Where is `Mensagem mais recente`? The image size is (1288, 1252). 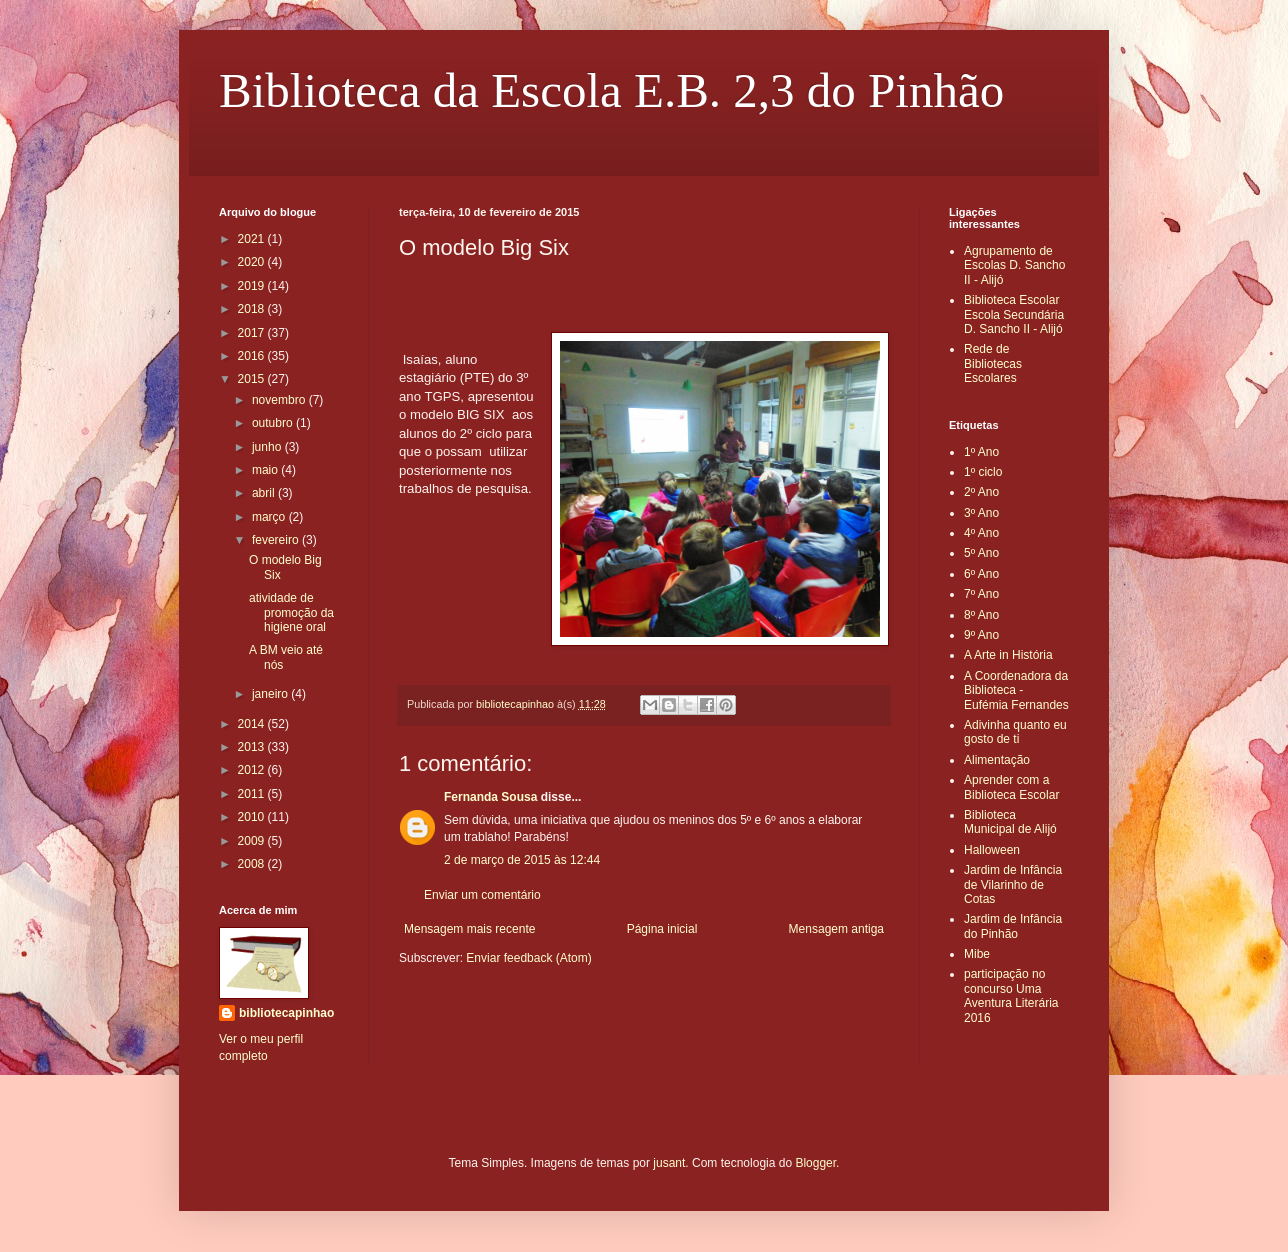 Mensagem mais recente is located at coordinates (469, 929).